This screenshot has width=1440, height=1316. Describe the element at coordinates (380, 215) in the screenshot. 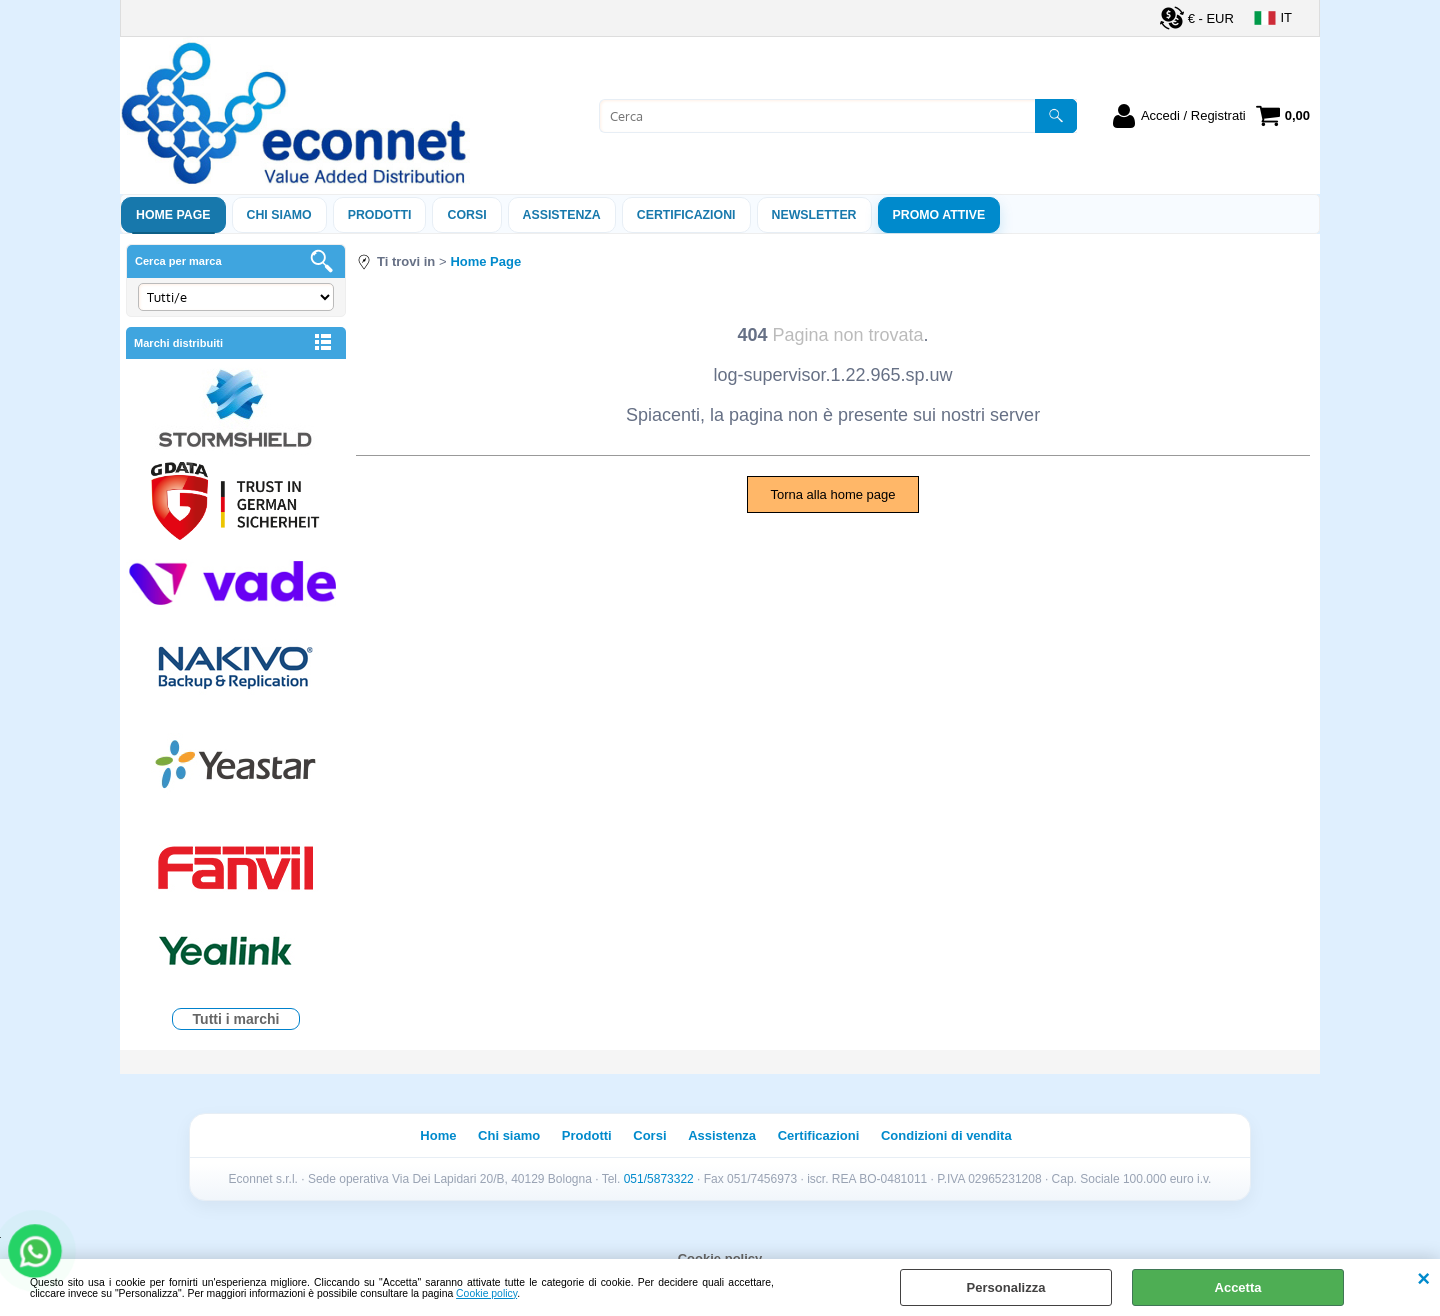

I see `Prodotti` at that location.